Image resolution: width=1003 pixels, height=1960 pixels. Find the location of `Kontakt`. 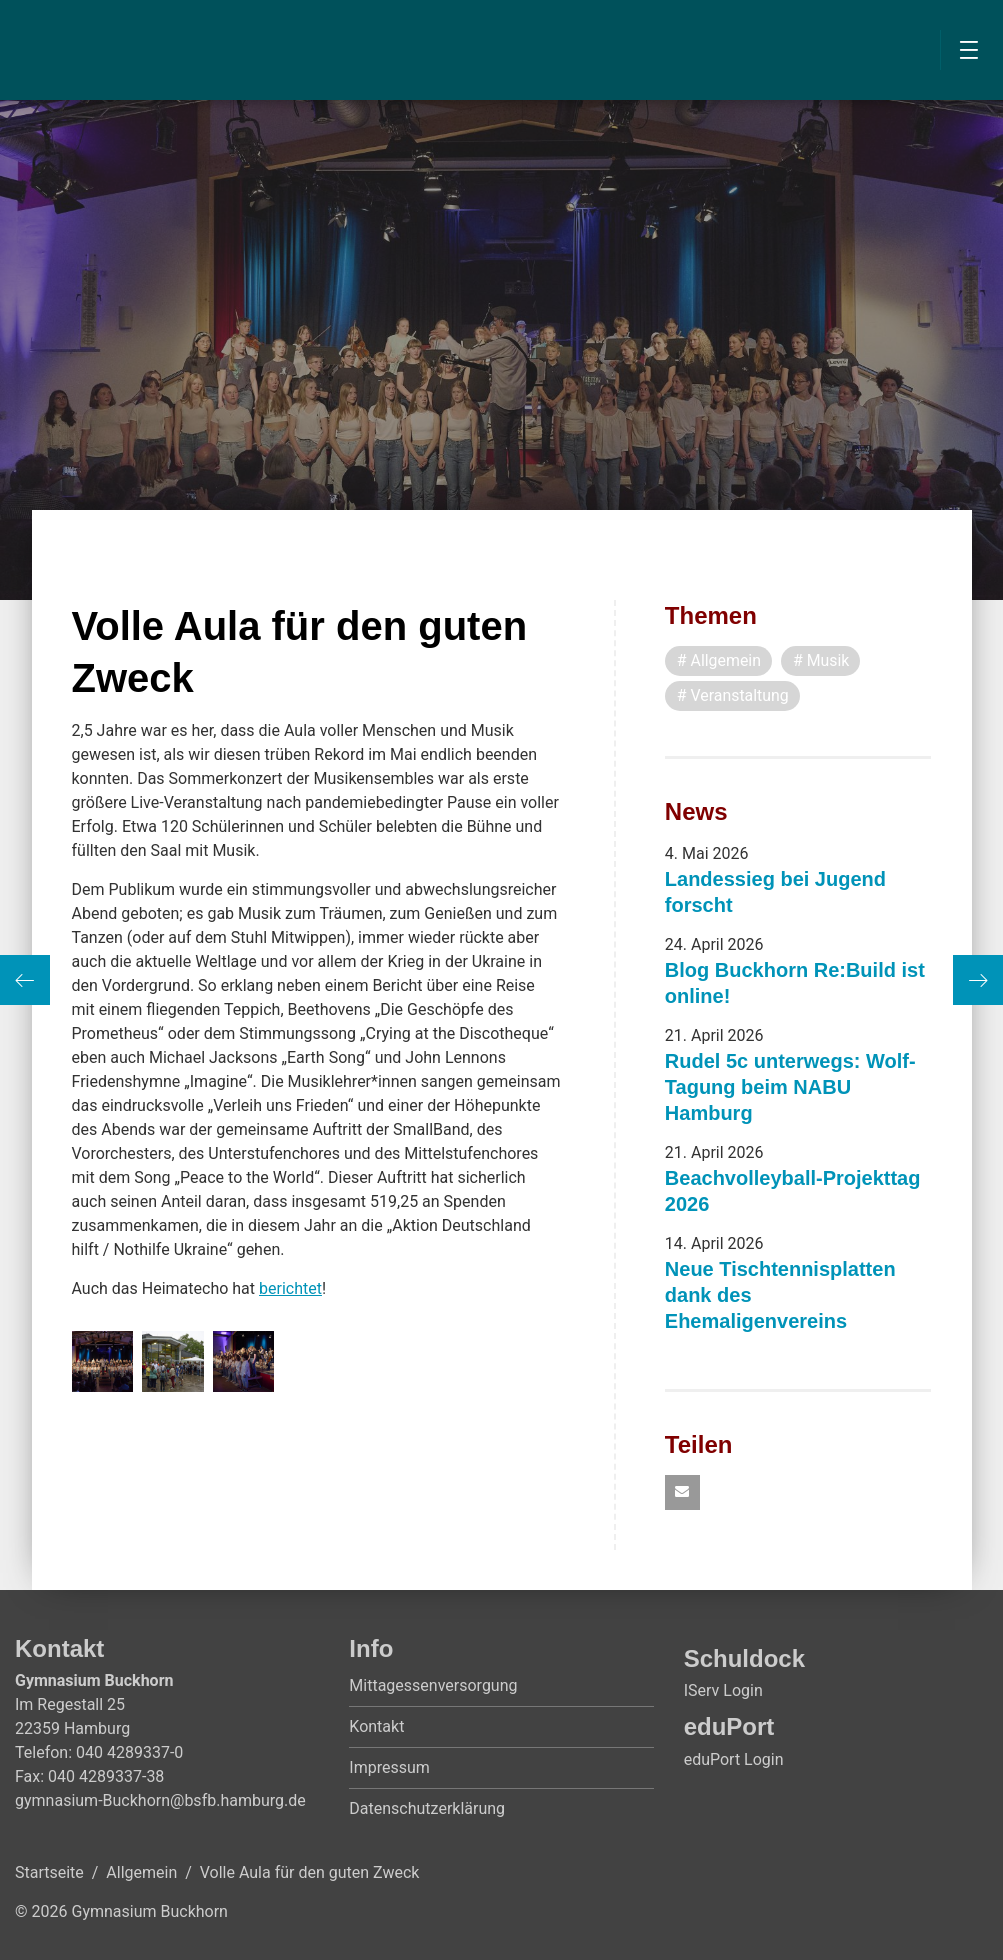

Kontakt is located at coordinates (376, 1727).